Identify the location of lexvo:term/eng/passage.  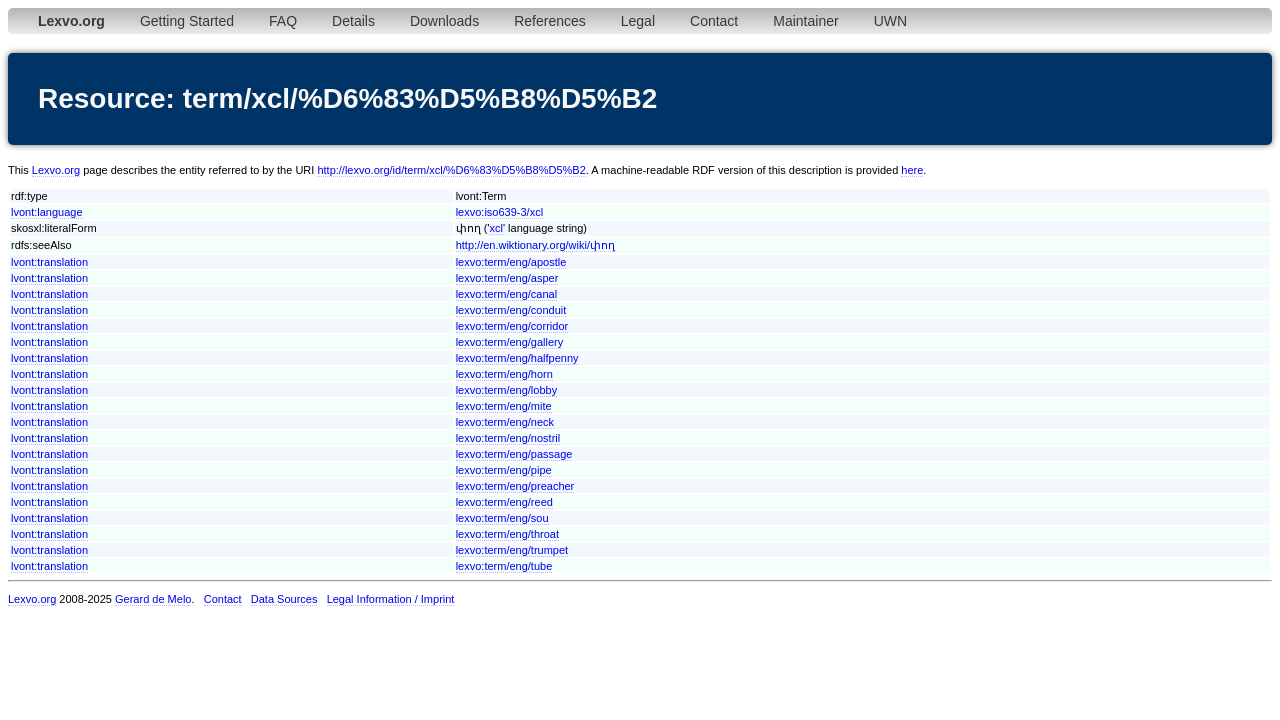
(514, 454).